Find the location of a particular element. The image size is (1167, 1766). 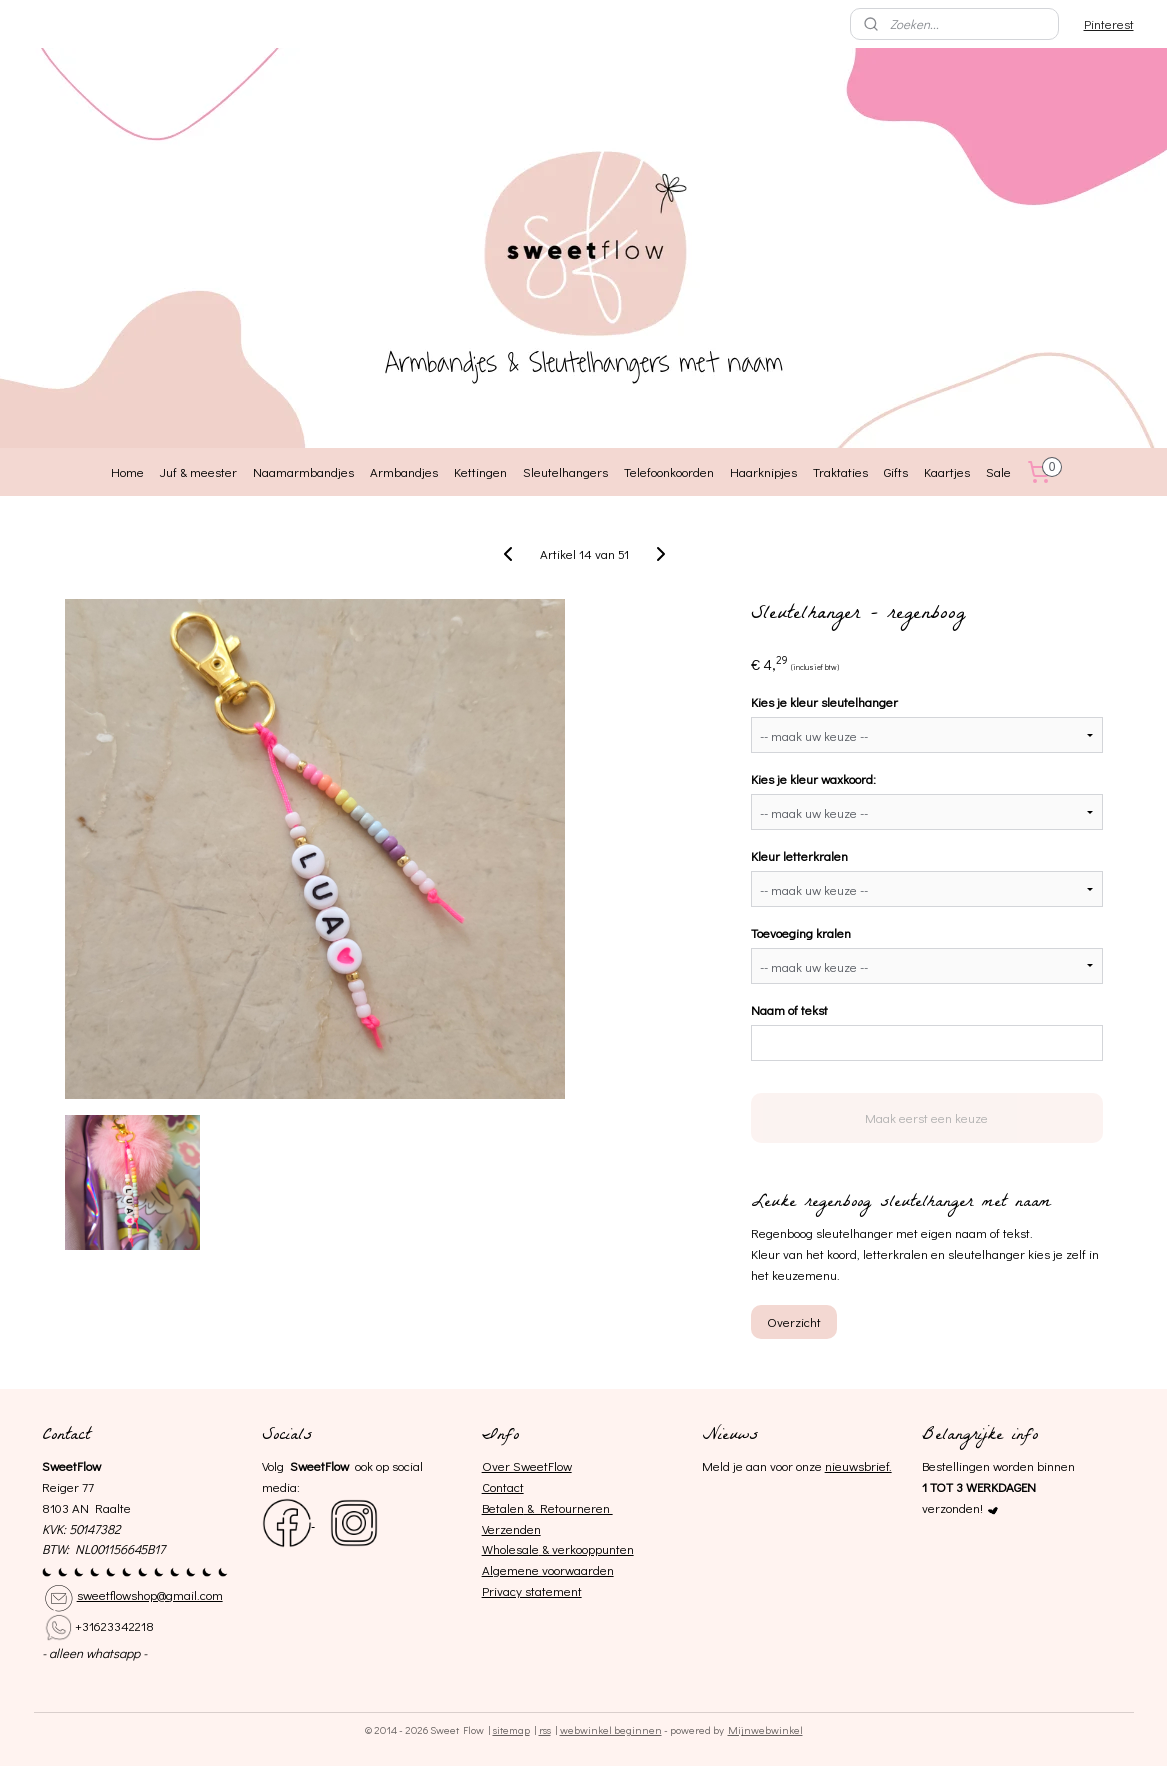

Verzenden is located at coordinates (511, 1528).